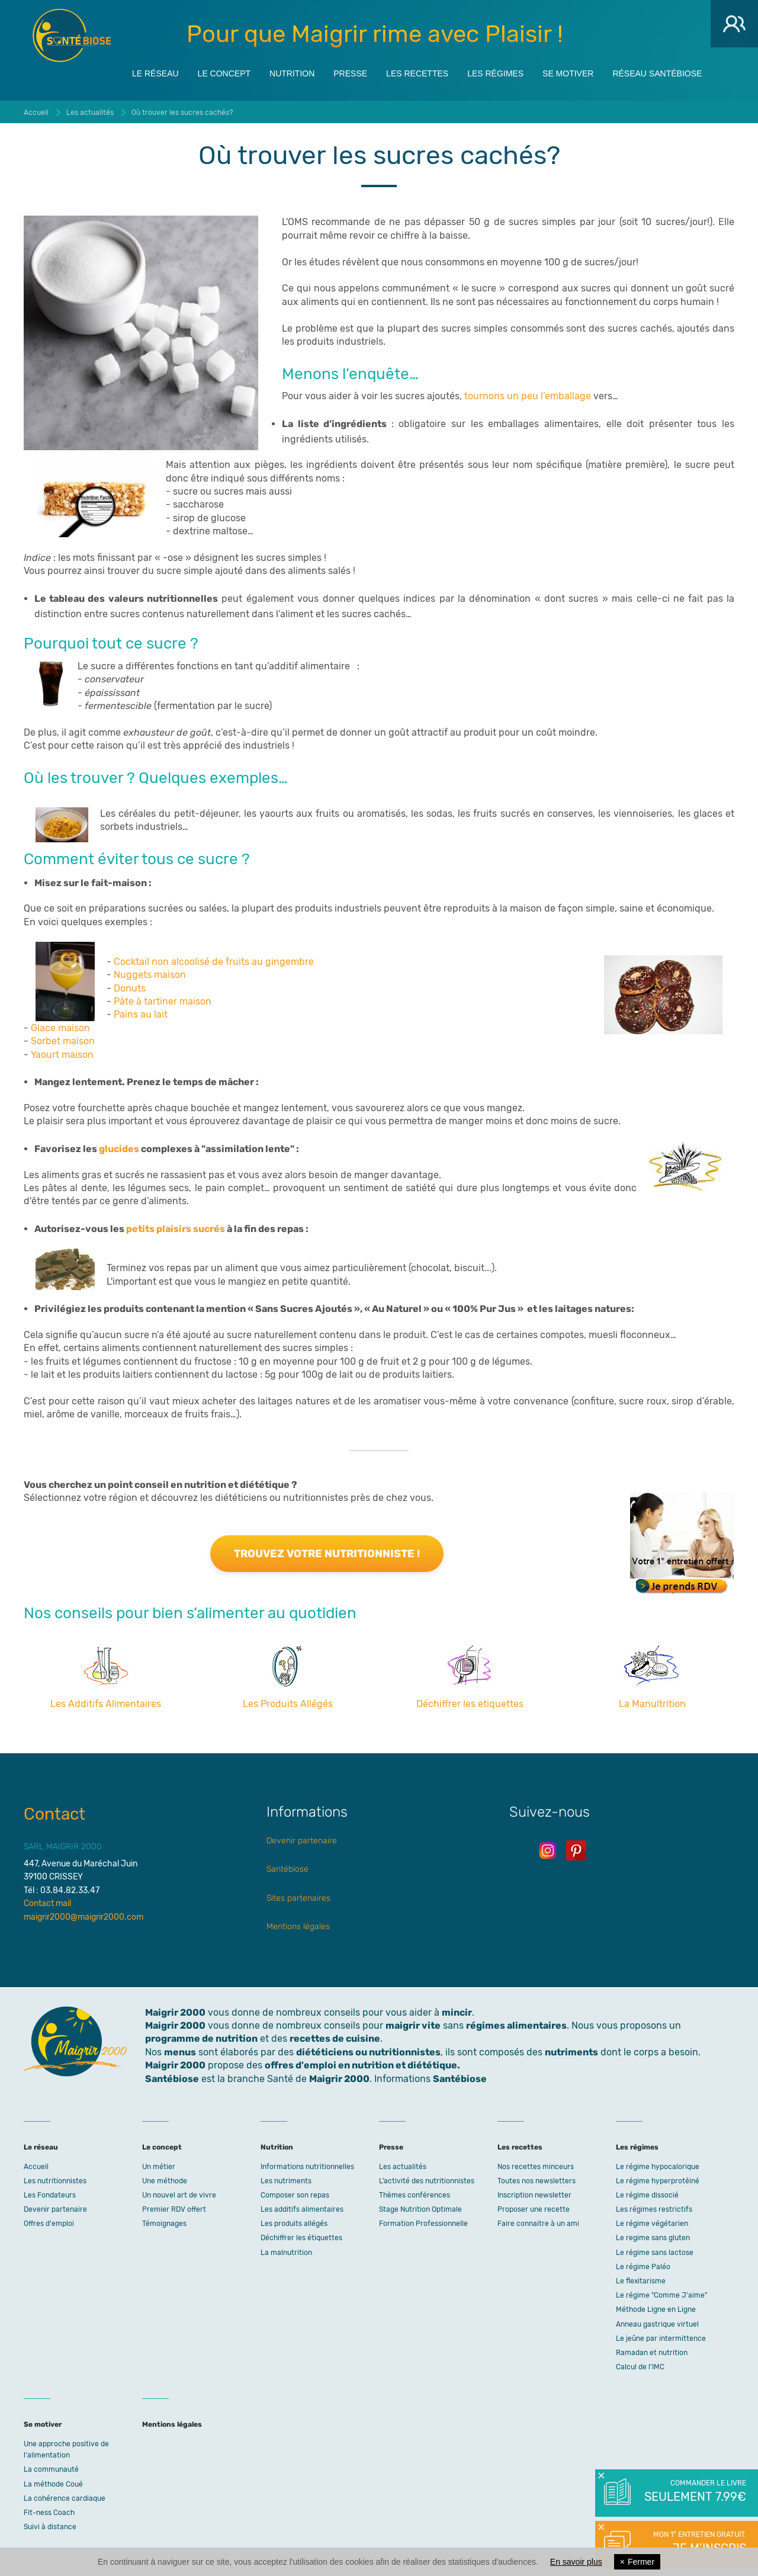  What do you see at coordinates (307, 2167) in the screenshot?
I see `Informations nutritionnelles` at bounding box center [307, 2167].